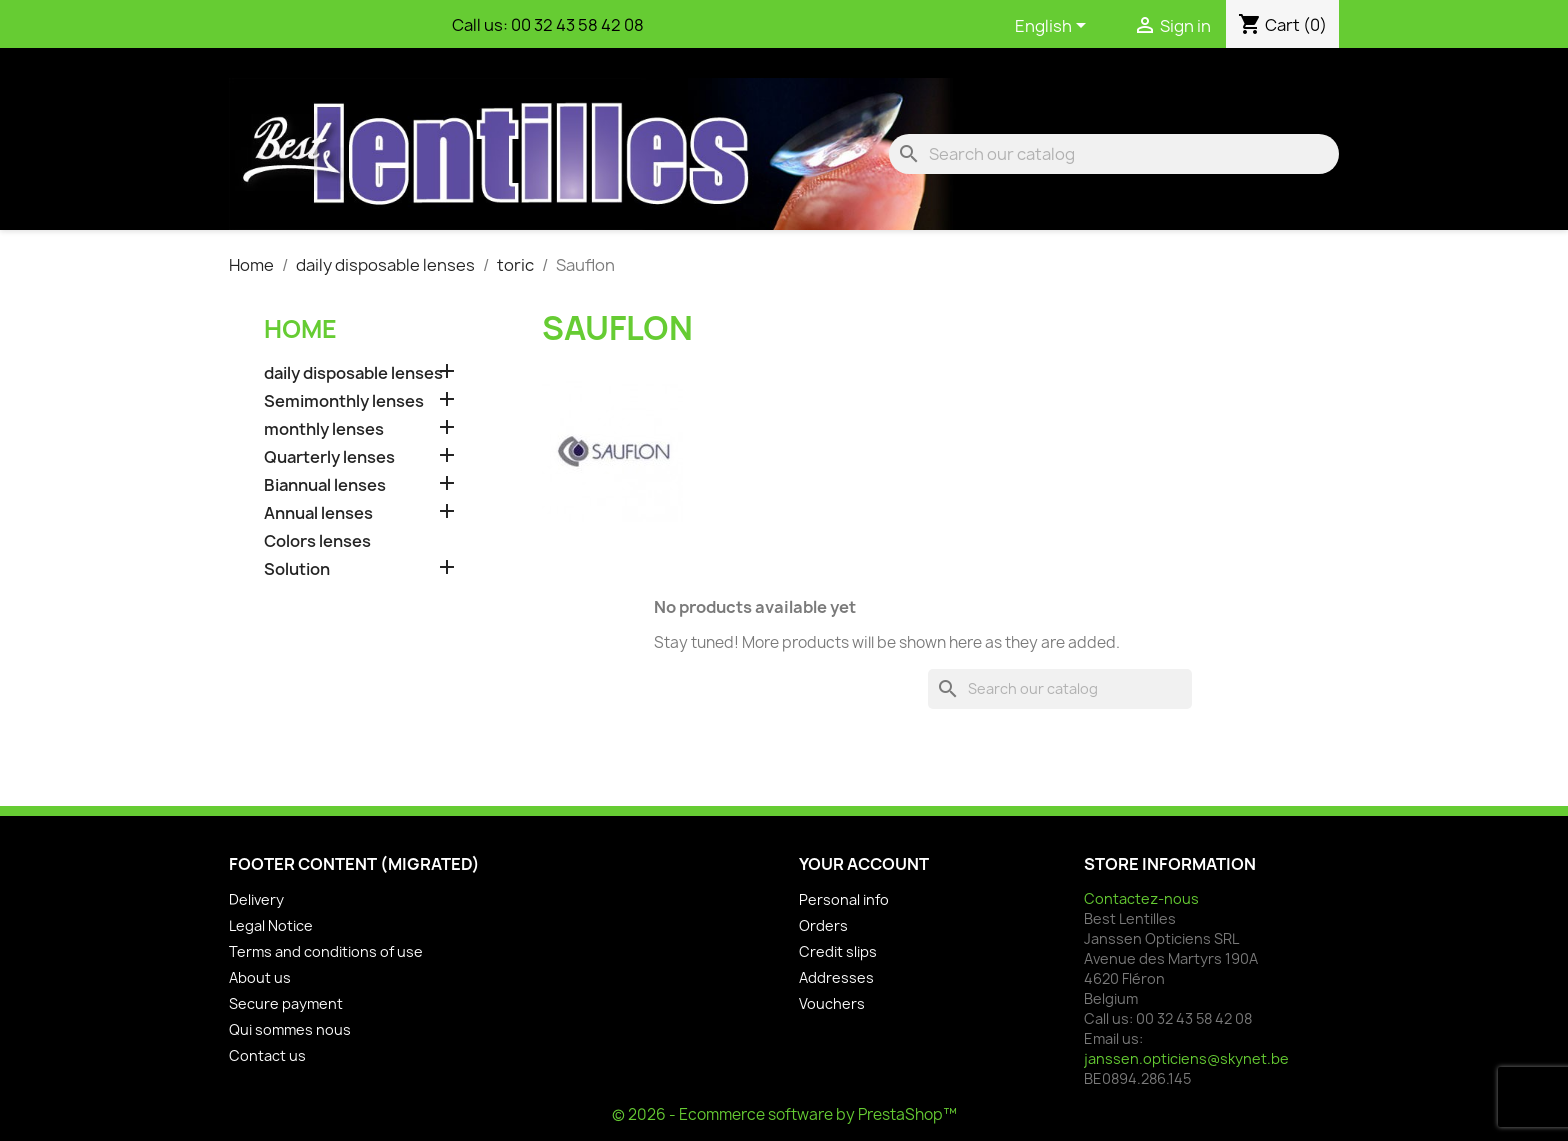 Image resolution: width=1568 pixels, height=1141 pixels. Describe the element at coordinates (326, 951) in the screenshot. I see `Terms and conditions of use` at that location.